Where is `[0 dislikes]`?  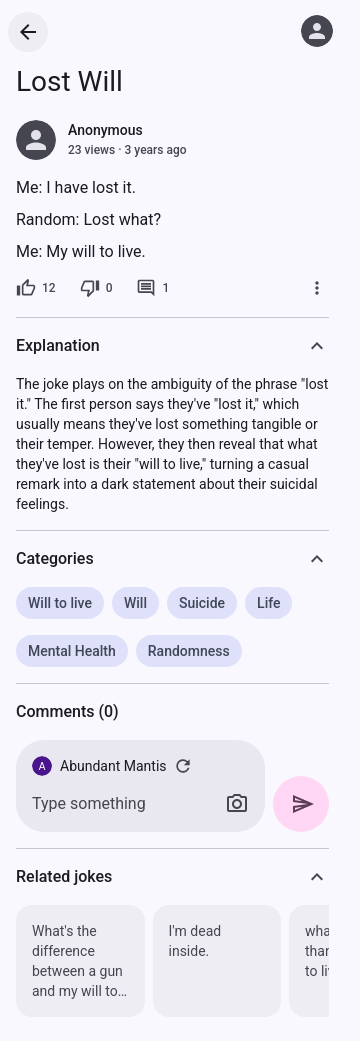
[0 dislikes] is located at coordinates (96, 288).